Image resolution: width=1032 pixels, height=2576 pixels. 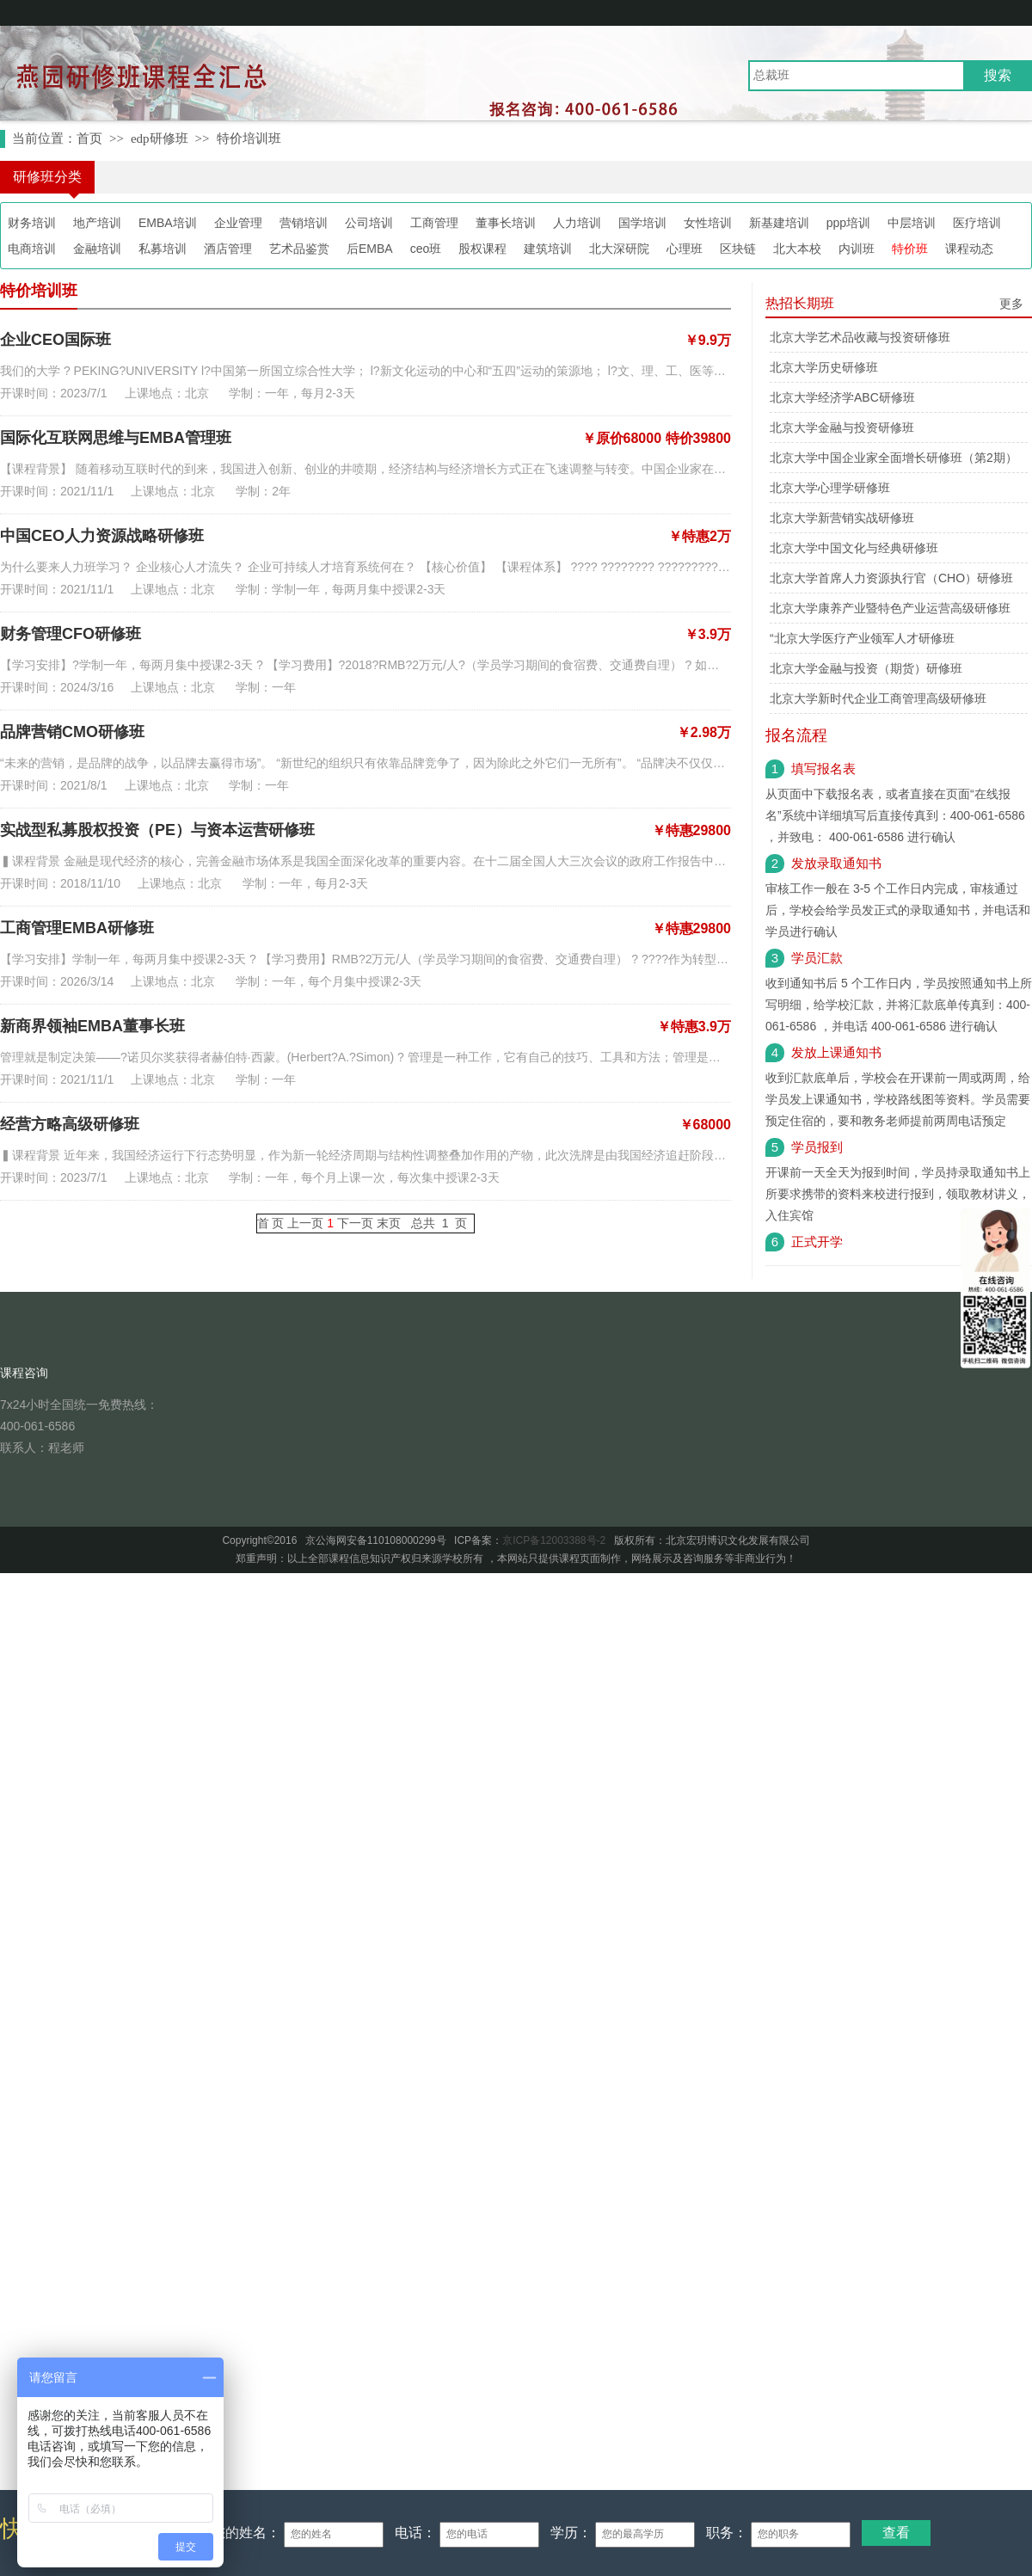 I want to click on 更多, so click(x=1011, y=303).